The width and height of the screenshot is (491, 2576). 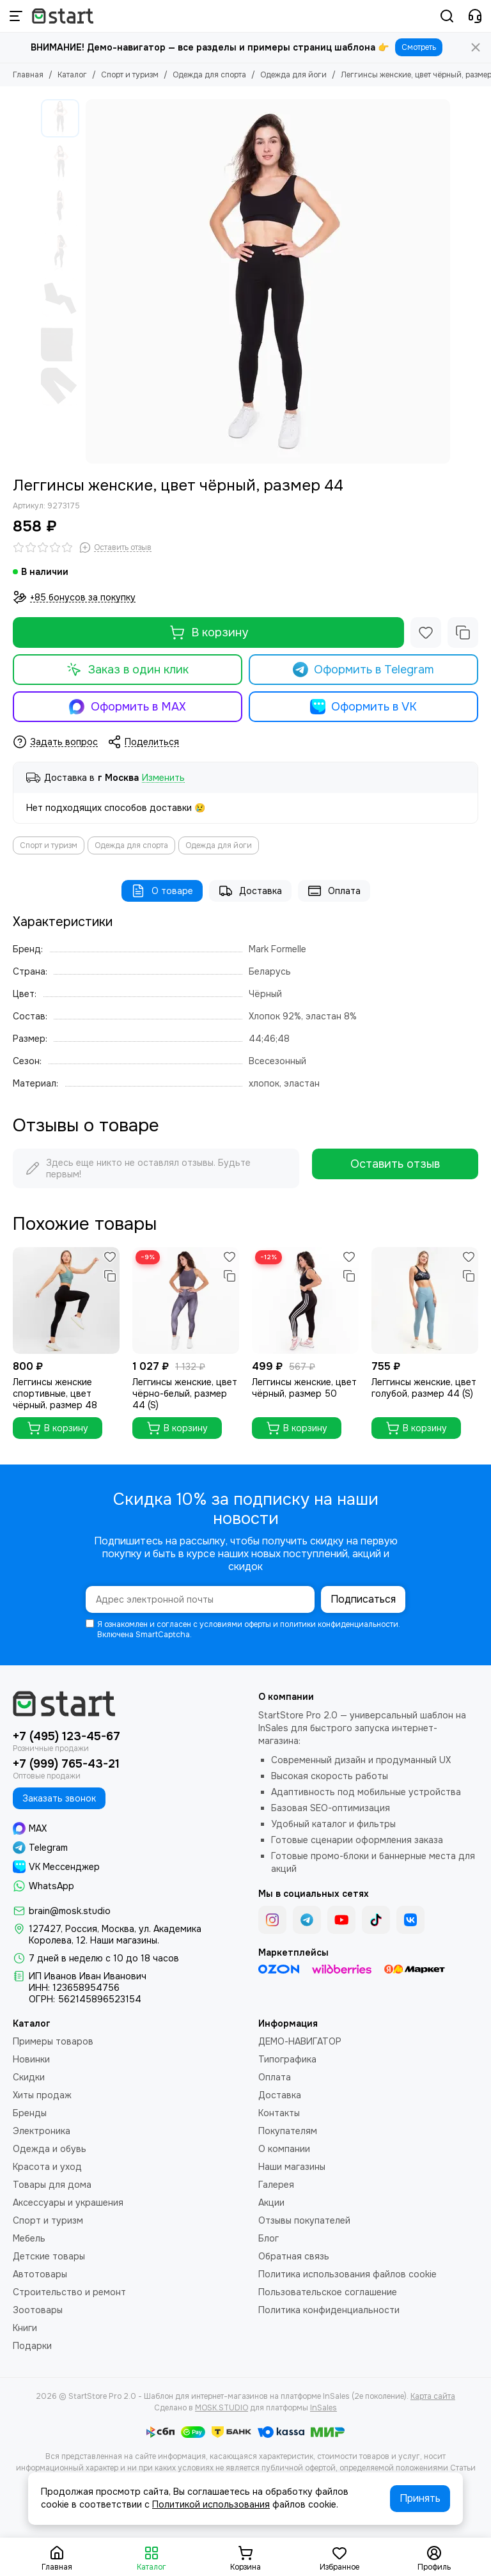 What do you see at coordinates (28, 75) in the screenshot?
I see `Главная` at bounding box center [28, 75].